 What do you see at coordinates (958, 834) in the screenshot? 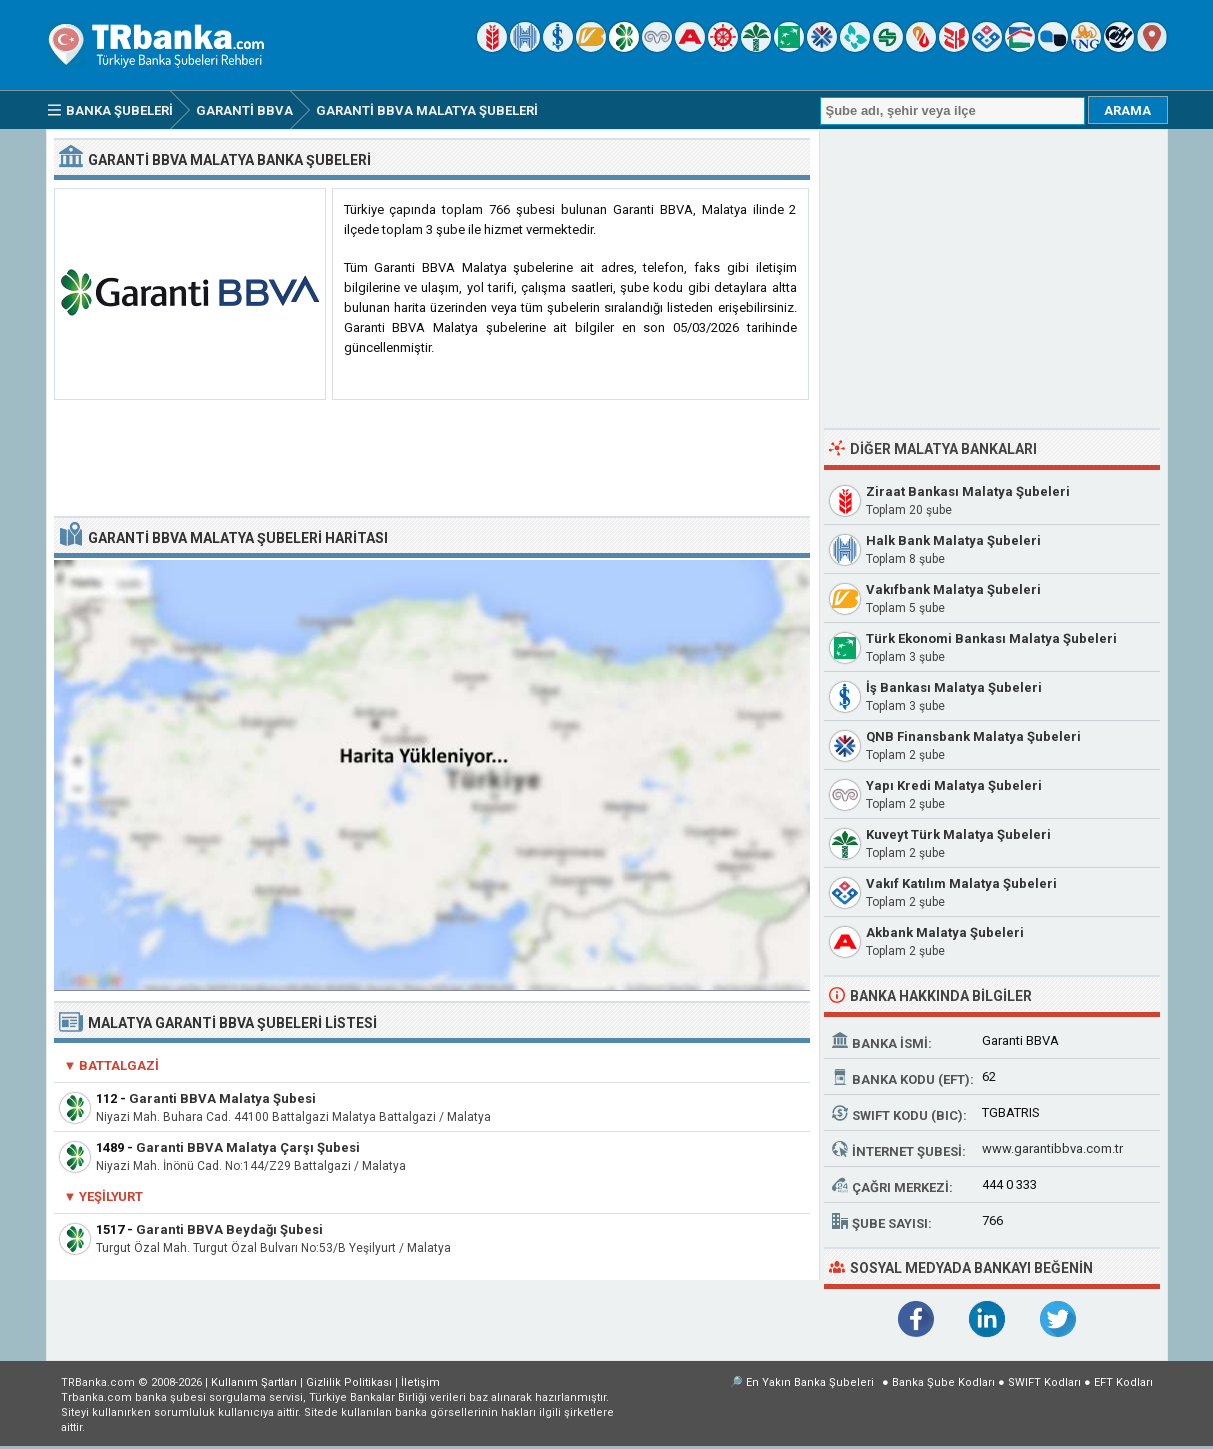
I see `Kuveyt Türk Malatya Şubeleri` at bounding box center [958, 834].